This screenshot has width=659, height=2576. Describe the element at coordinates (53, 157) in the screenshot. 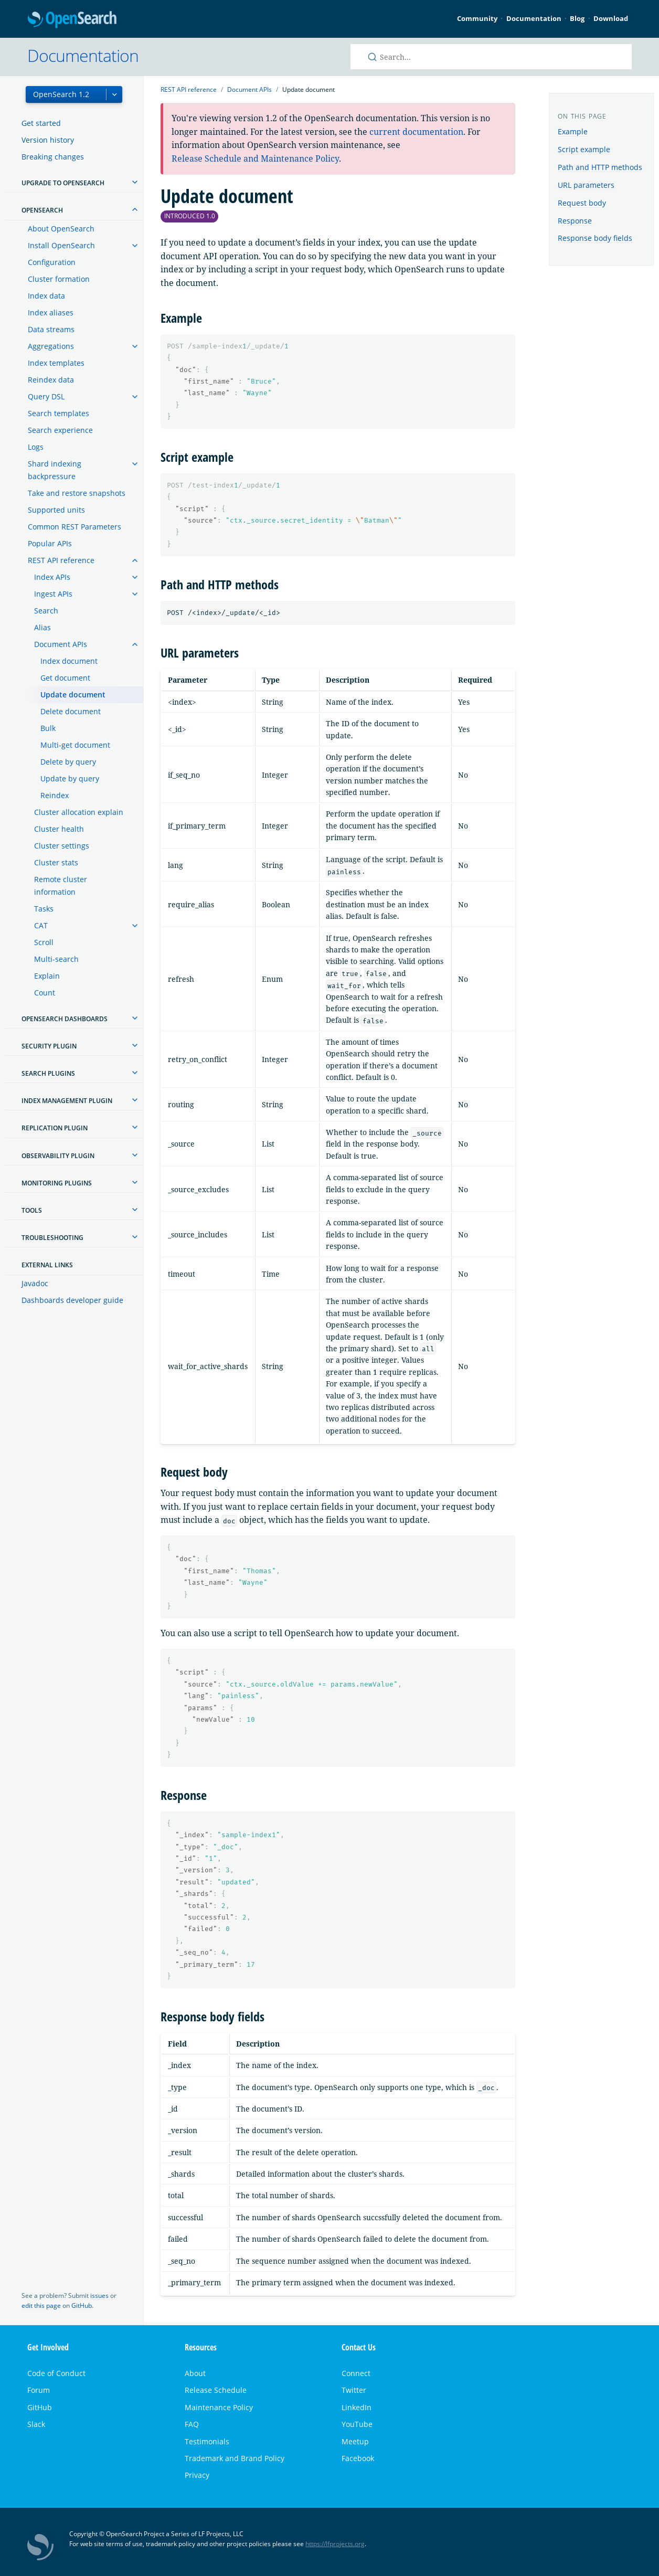

I see `Breaking changes` at that location.